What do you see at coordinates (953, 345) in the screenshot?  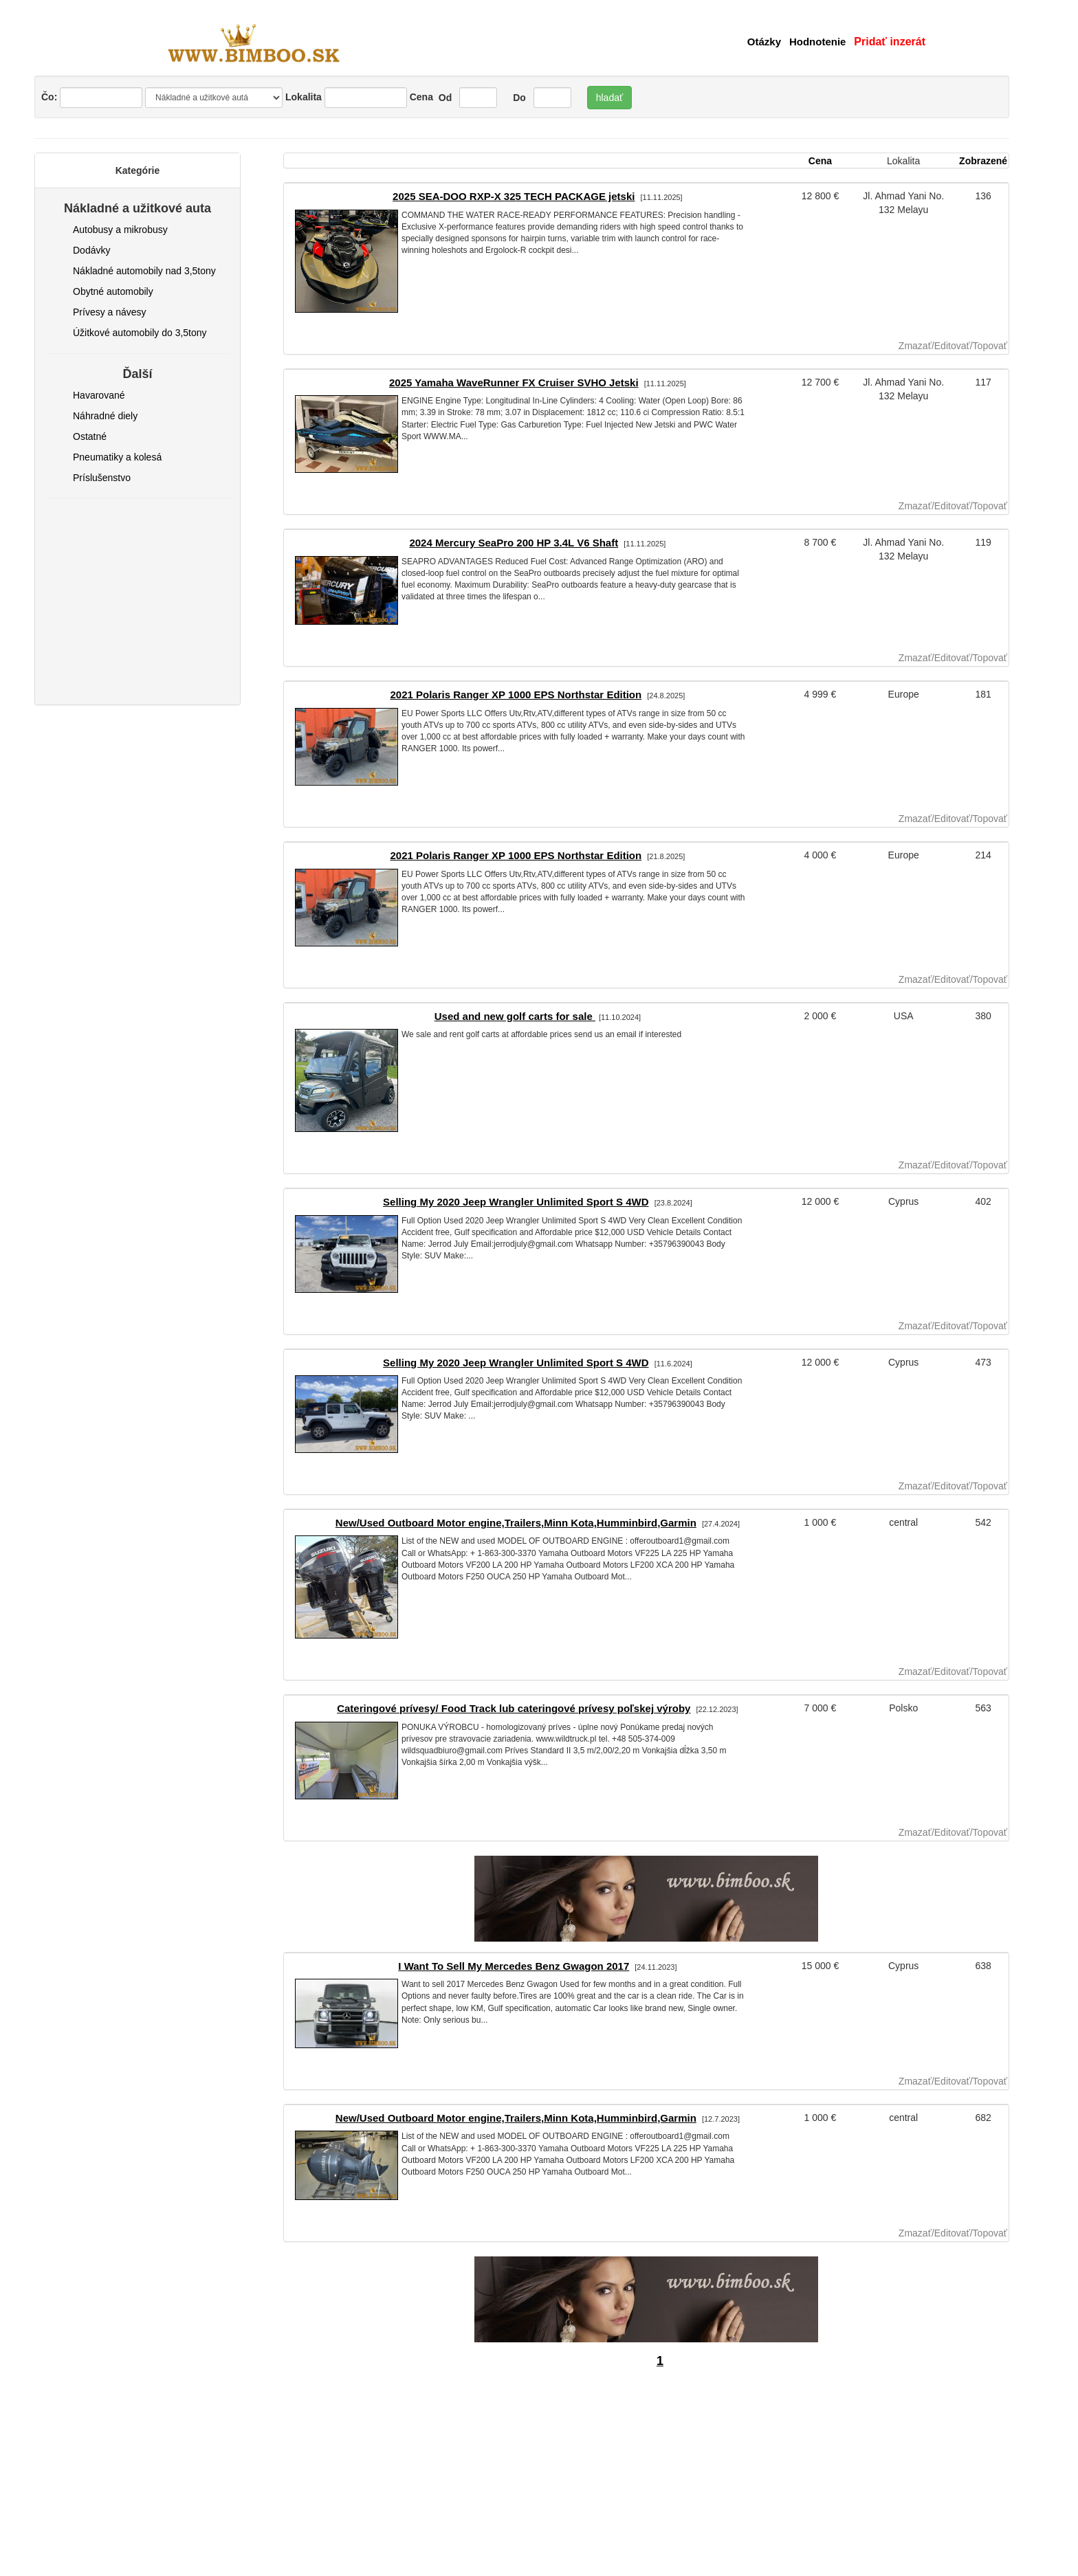 I see `Zmazať/Editovať/Topovať` at bounding box center [953, 345].